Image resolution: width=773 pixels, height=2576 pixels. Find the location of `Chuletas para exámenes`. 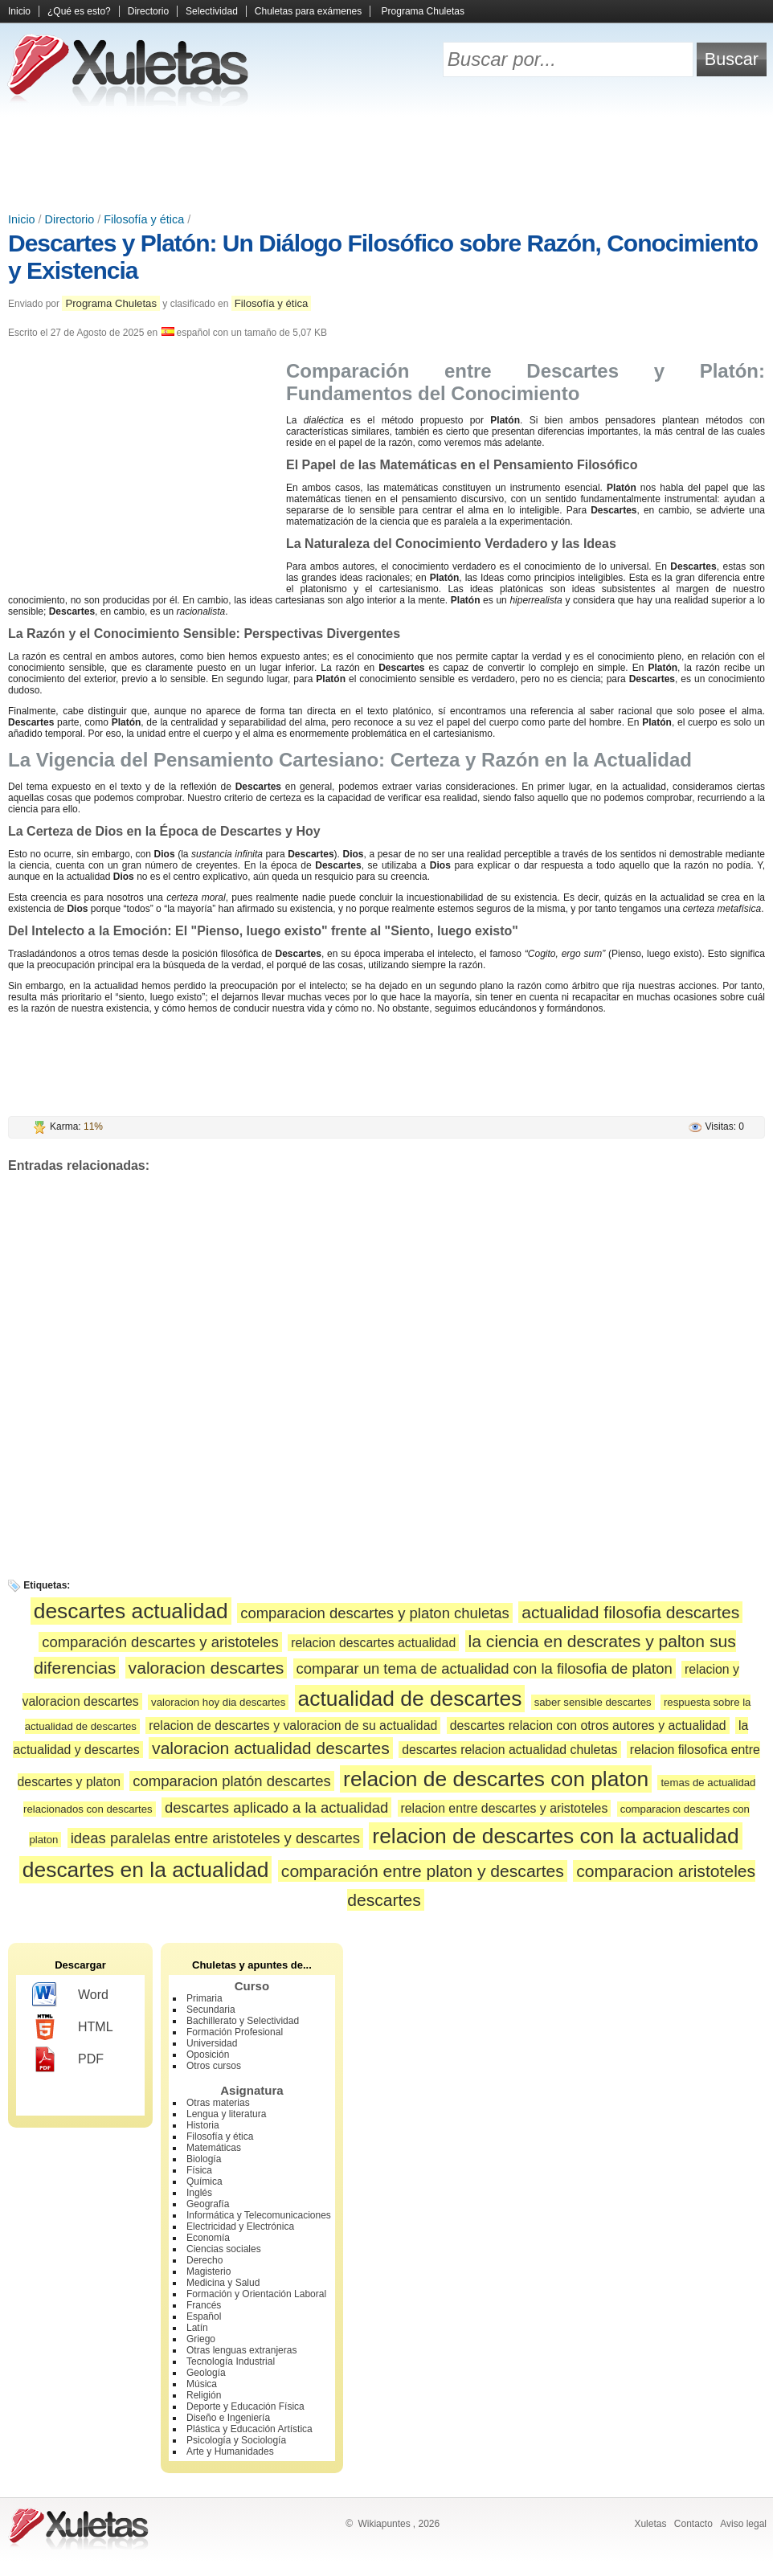

Chuletas para exámenes is located at coordinates (308, 11).